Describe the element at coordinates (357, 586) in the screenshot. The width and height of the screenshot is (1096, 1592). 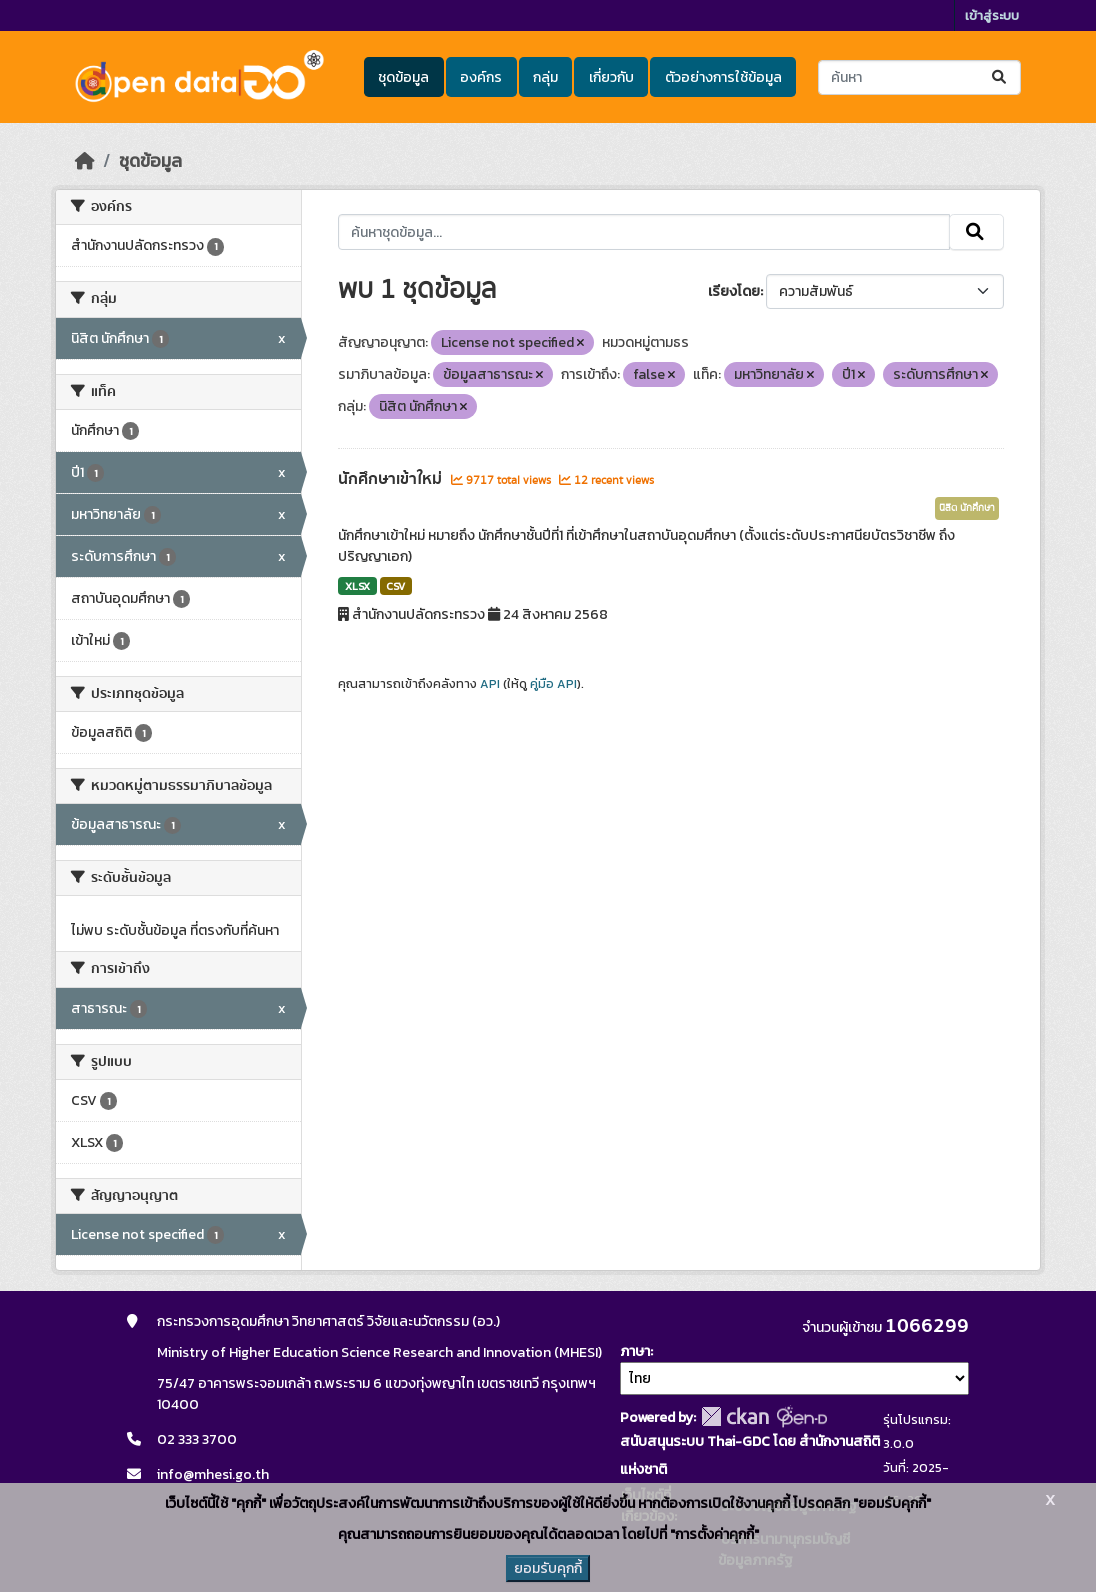
I see `XLSX` at that location.